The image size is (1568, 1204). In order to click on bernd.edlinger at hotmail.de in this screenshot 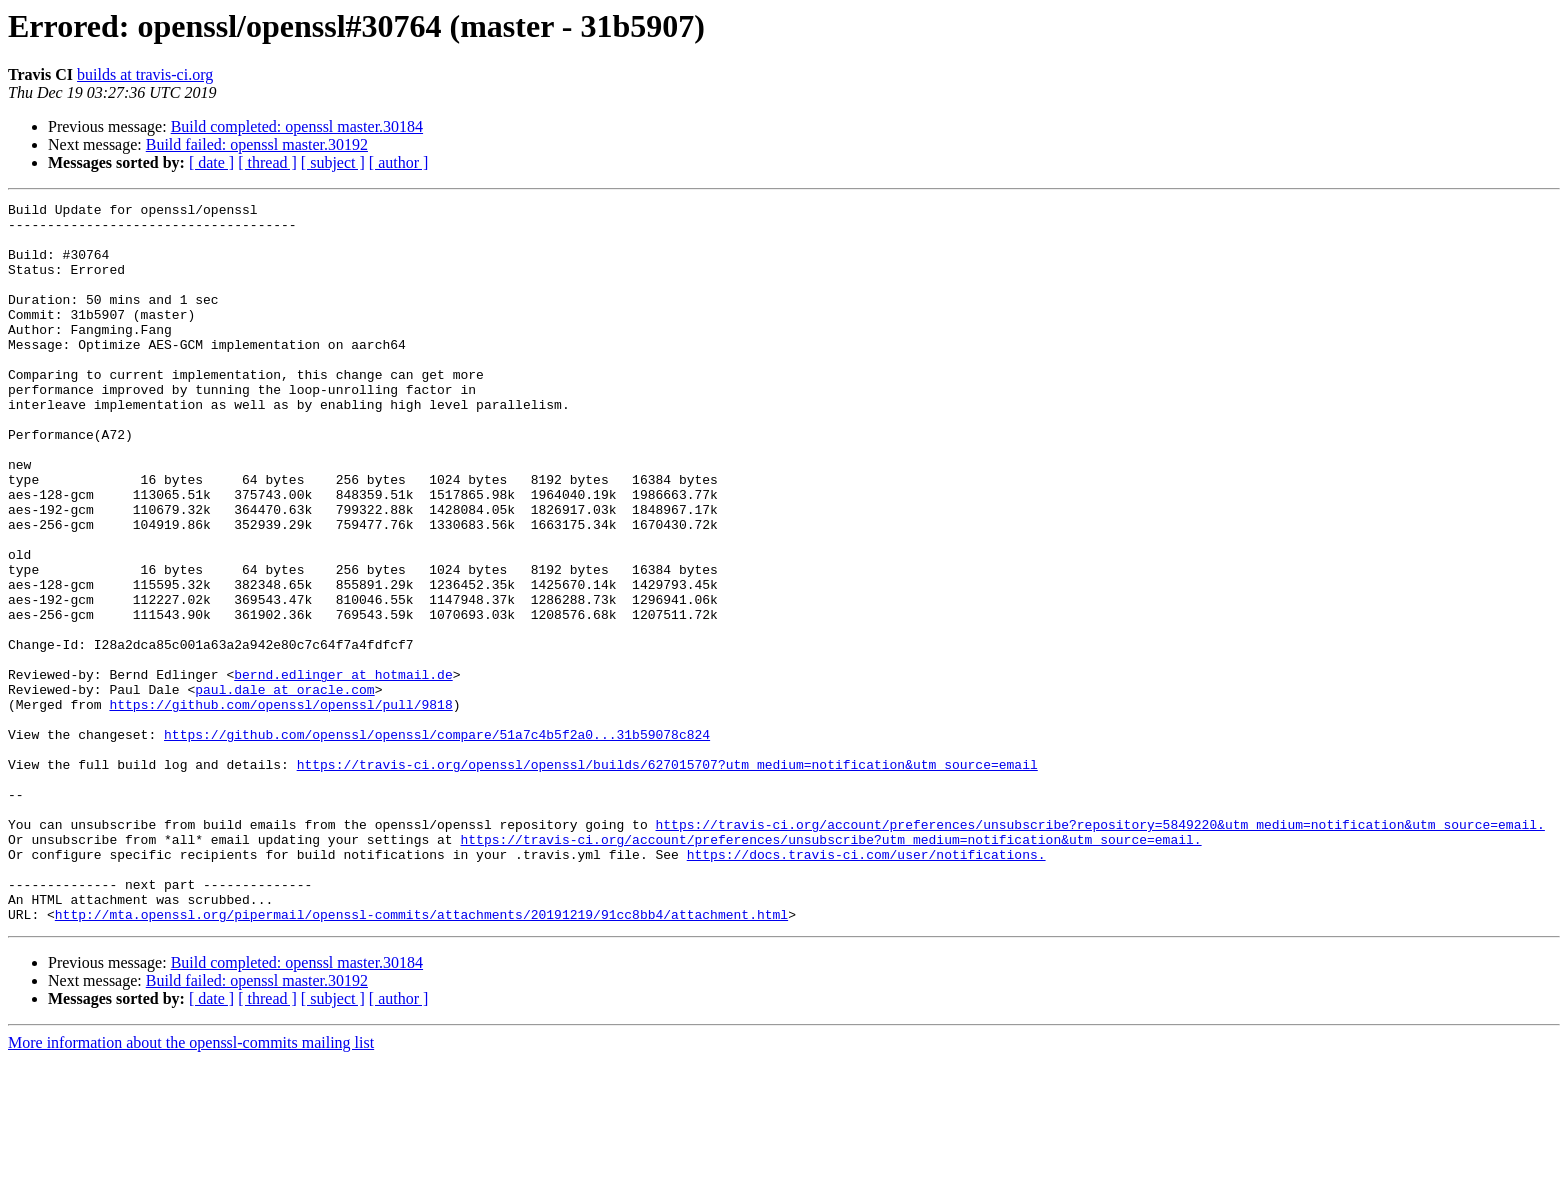, I will do `click(343, 770)`.